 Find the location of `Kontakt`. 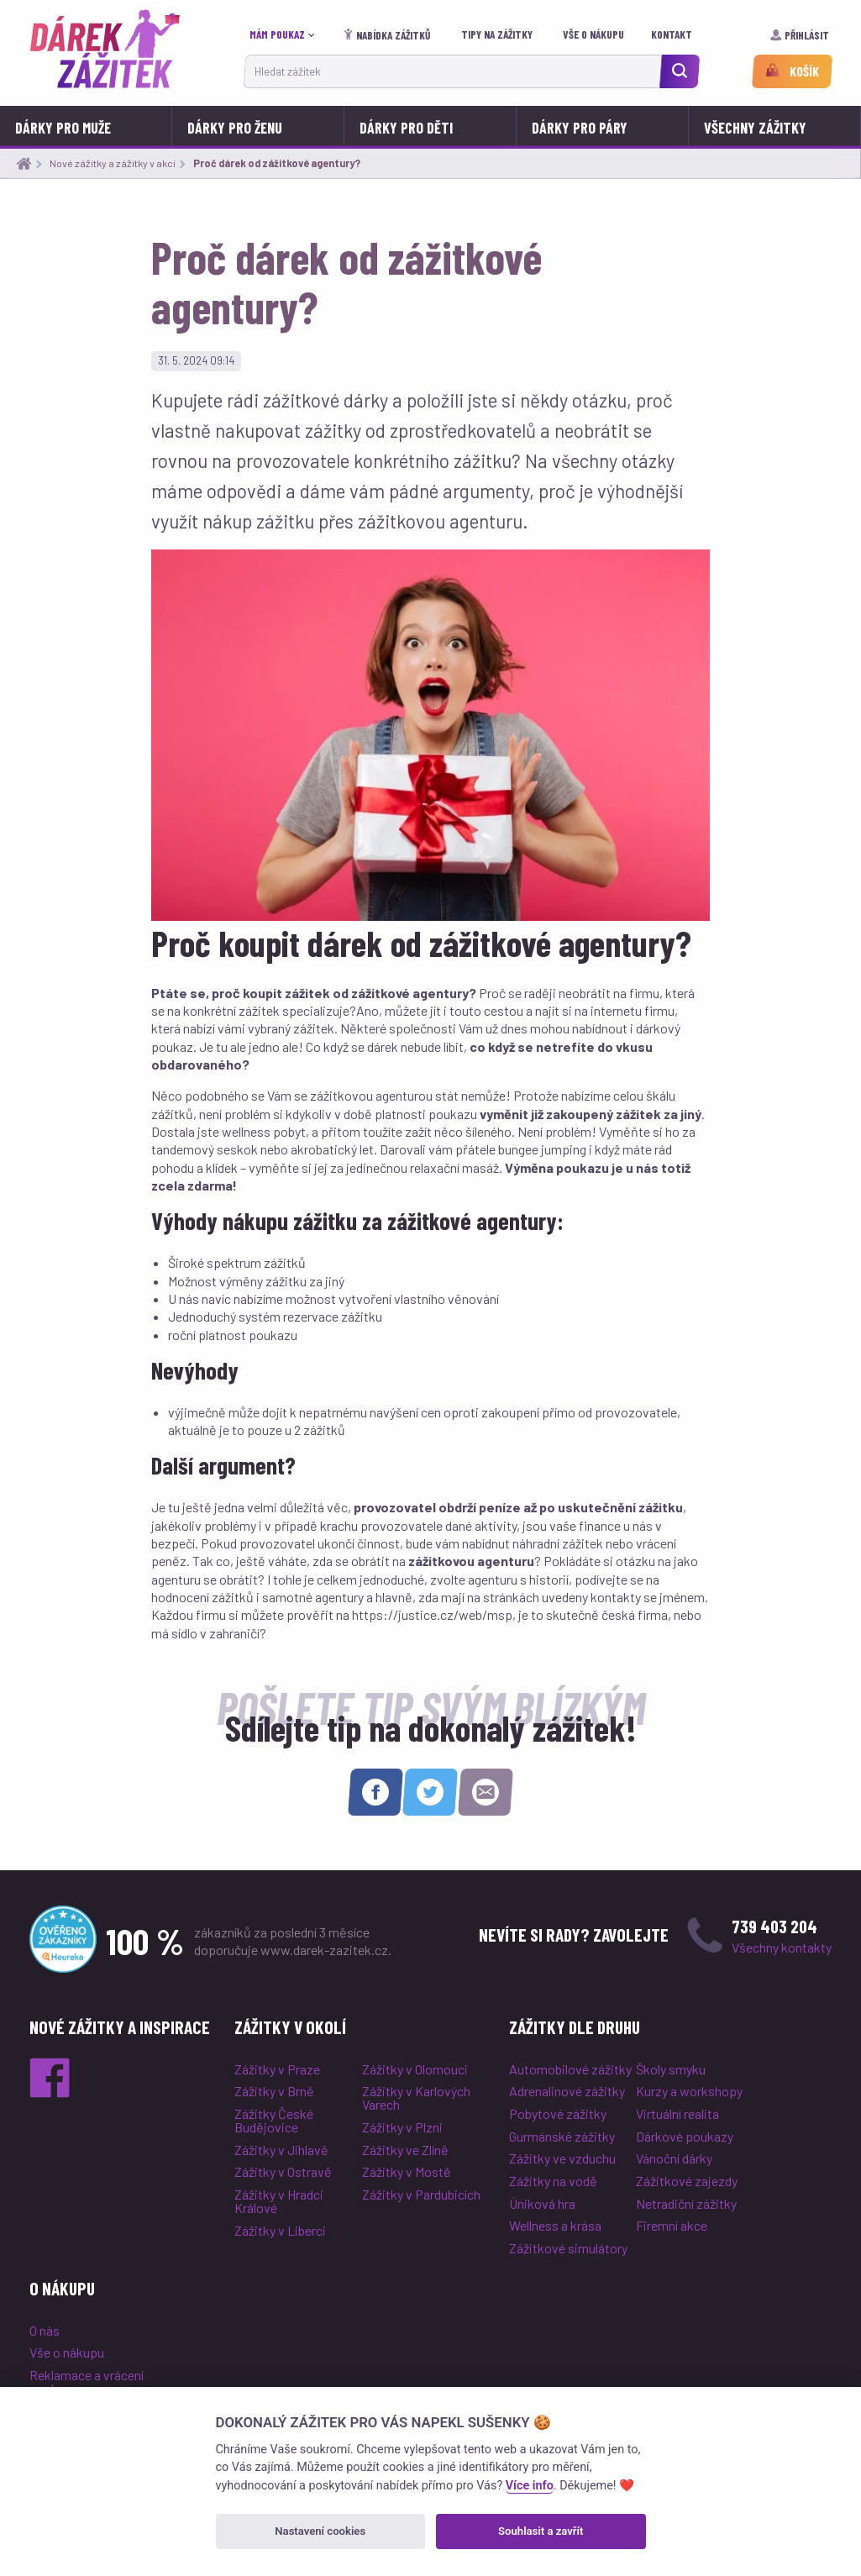

Kontakt is located at coordinates (673, 34).